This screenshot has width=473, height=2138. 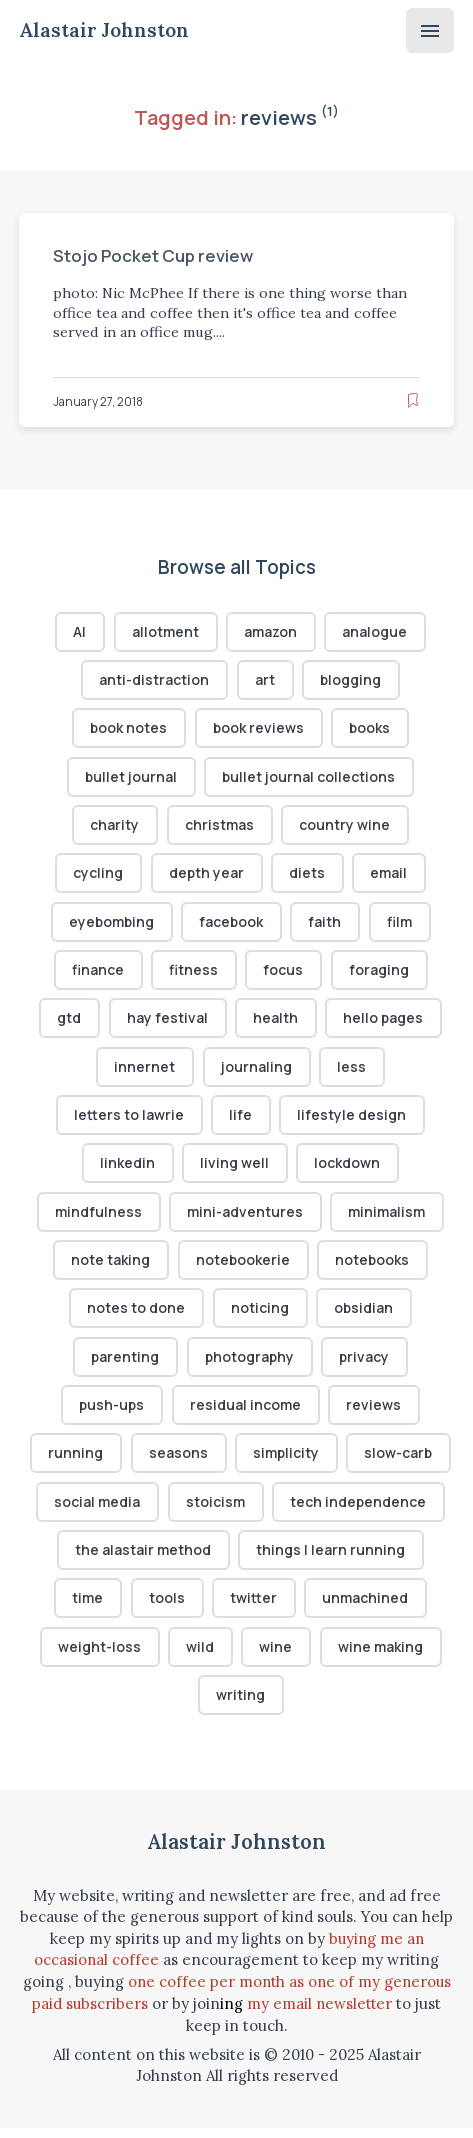 I want to click on my email newsletter, so click(x=320, y=2014).